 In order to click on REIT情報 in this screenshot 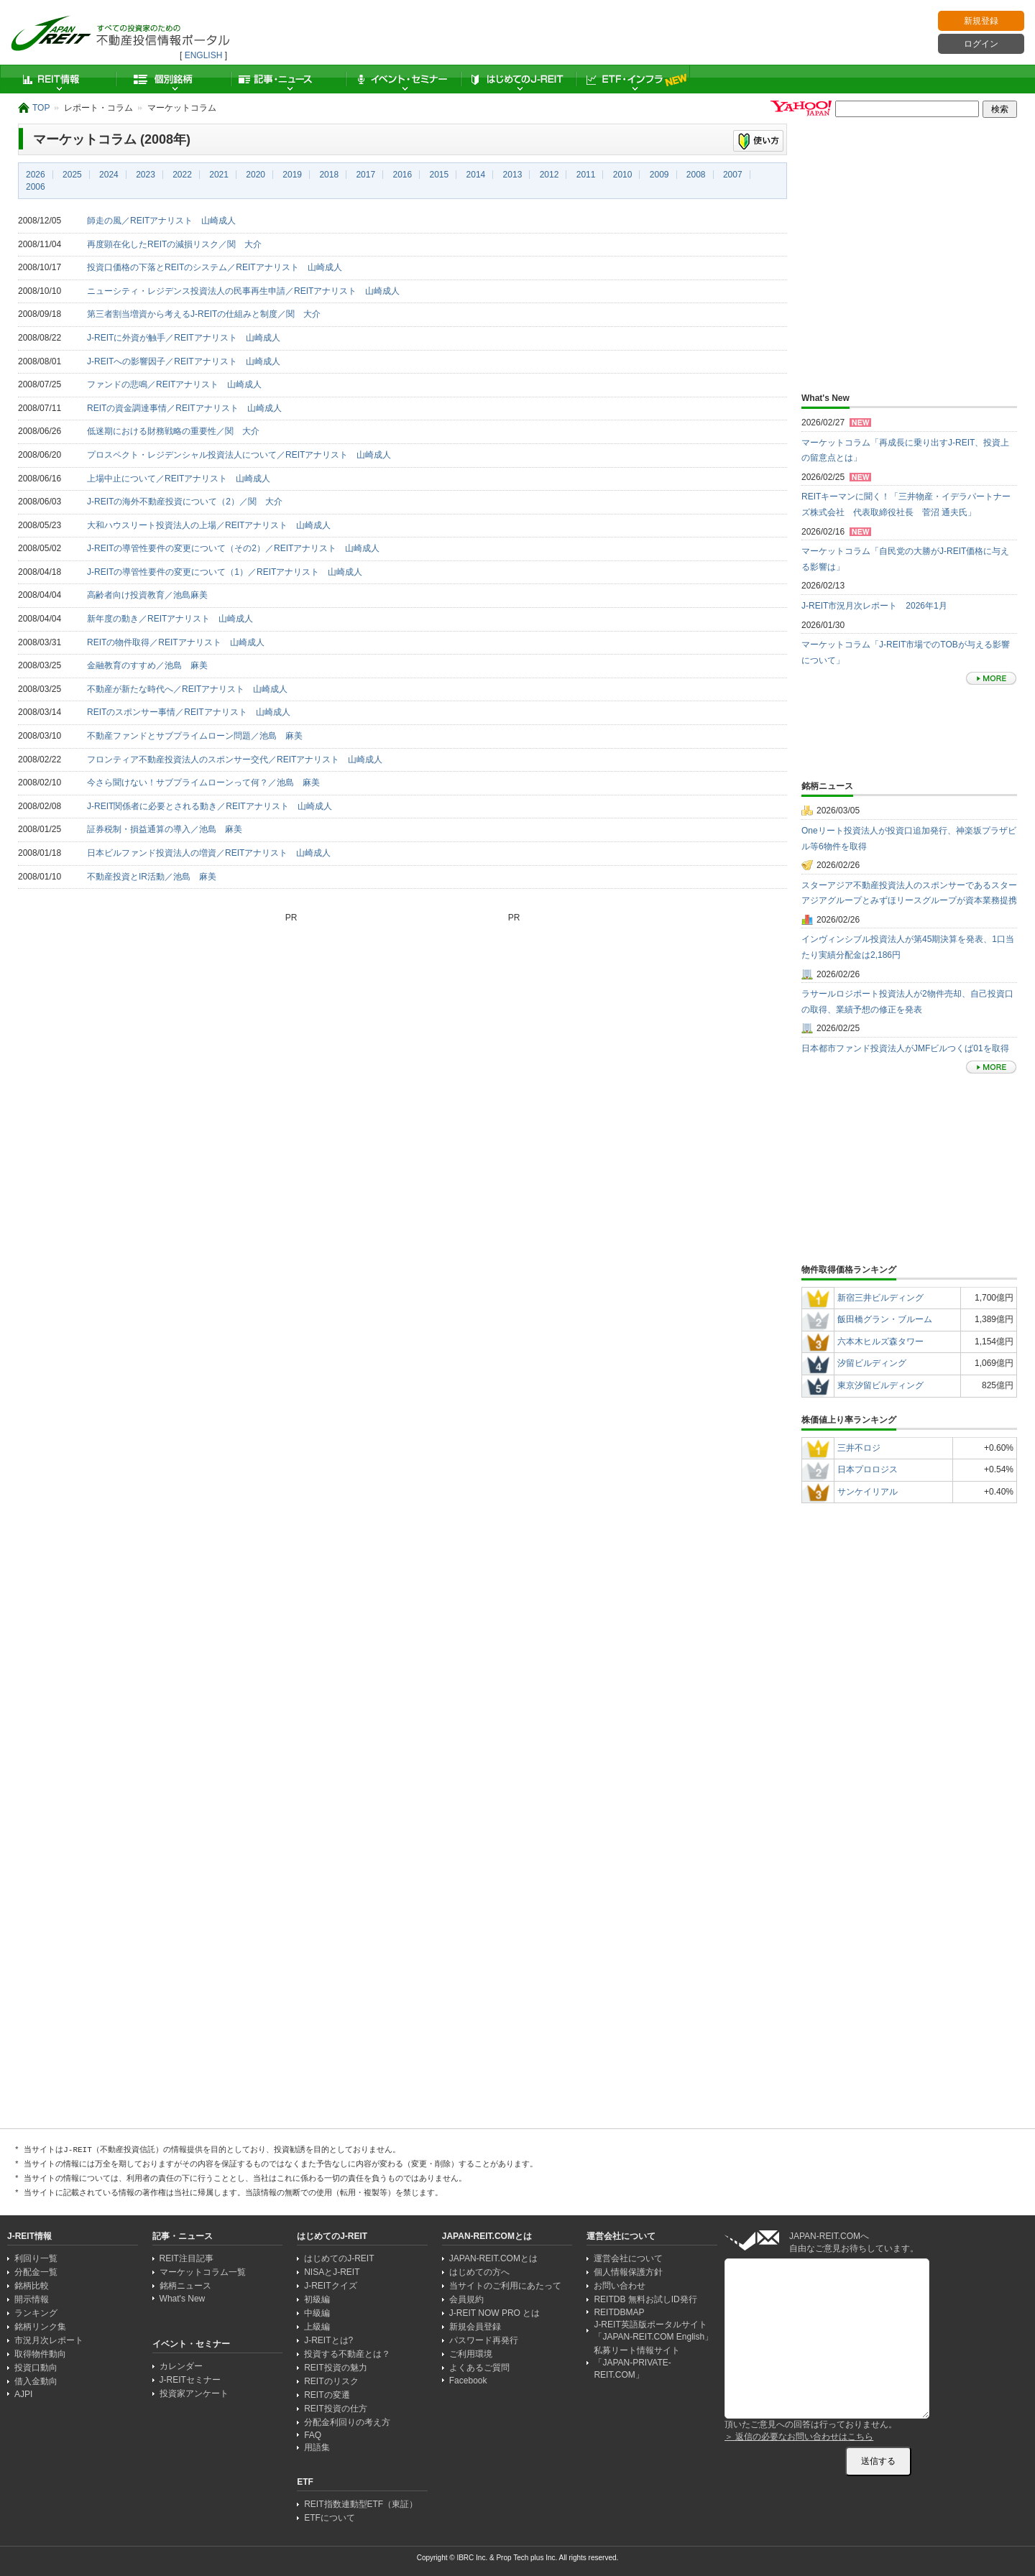, I will do `click(57, 79)`.